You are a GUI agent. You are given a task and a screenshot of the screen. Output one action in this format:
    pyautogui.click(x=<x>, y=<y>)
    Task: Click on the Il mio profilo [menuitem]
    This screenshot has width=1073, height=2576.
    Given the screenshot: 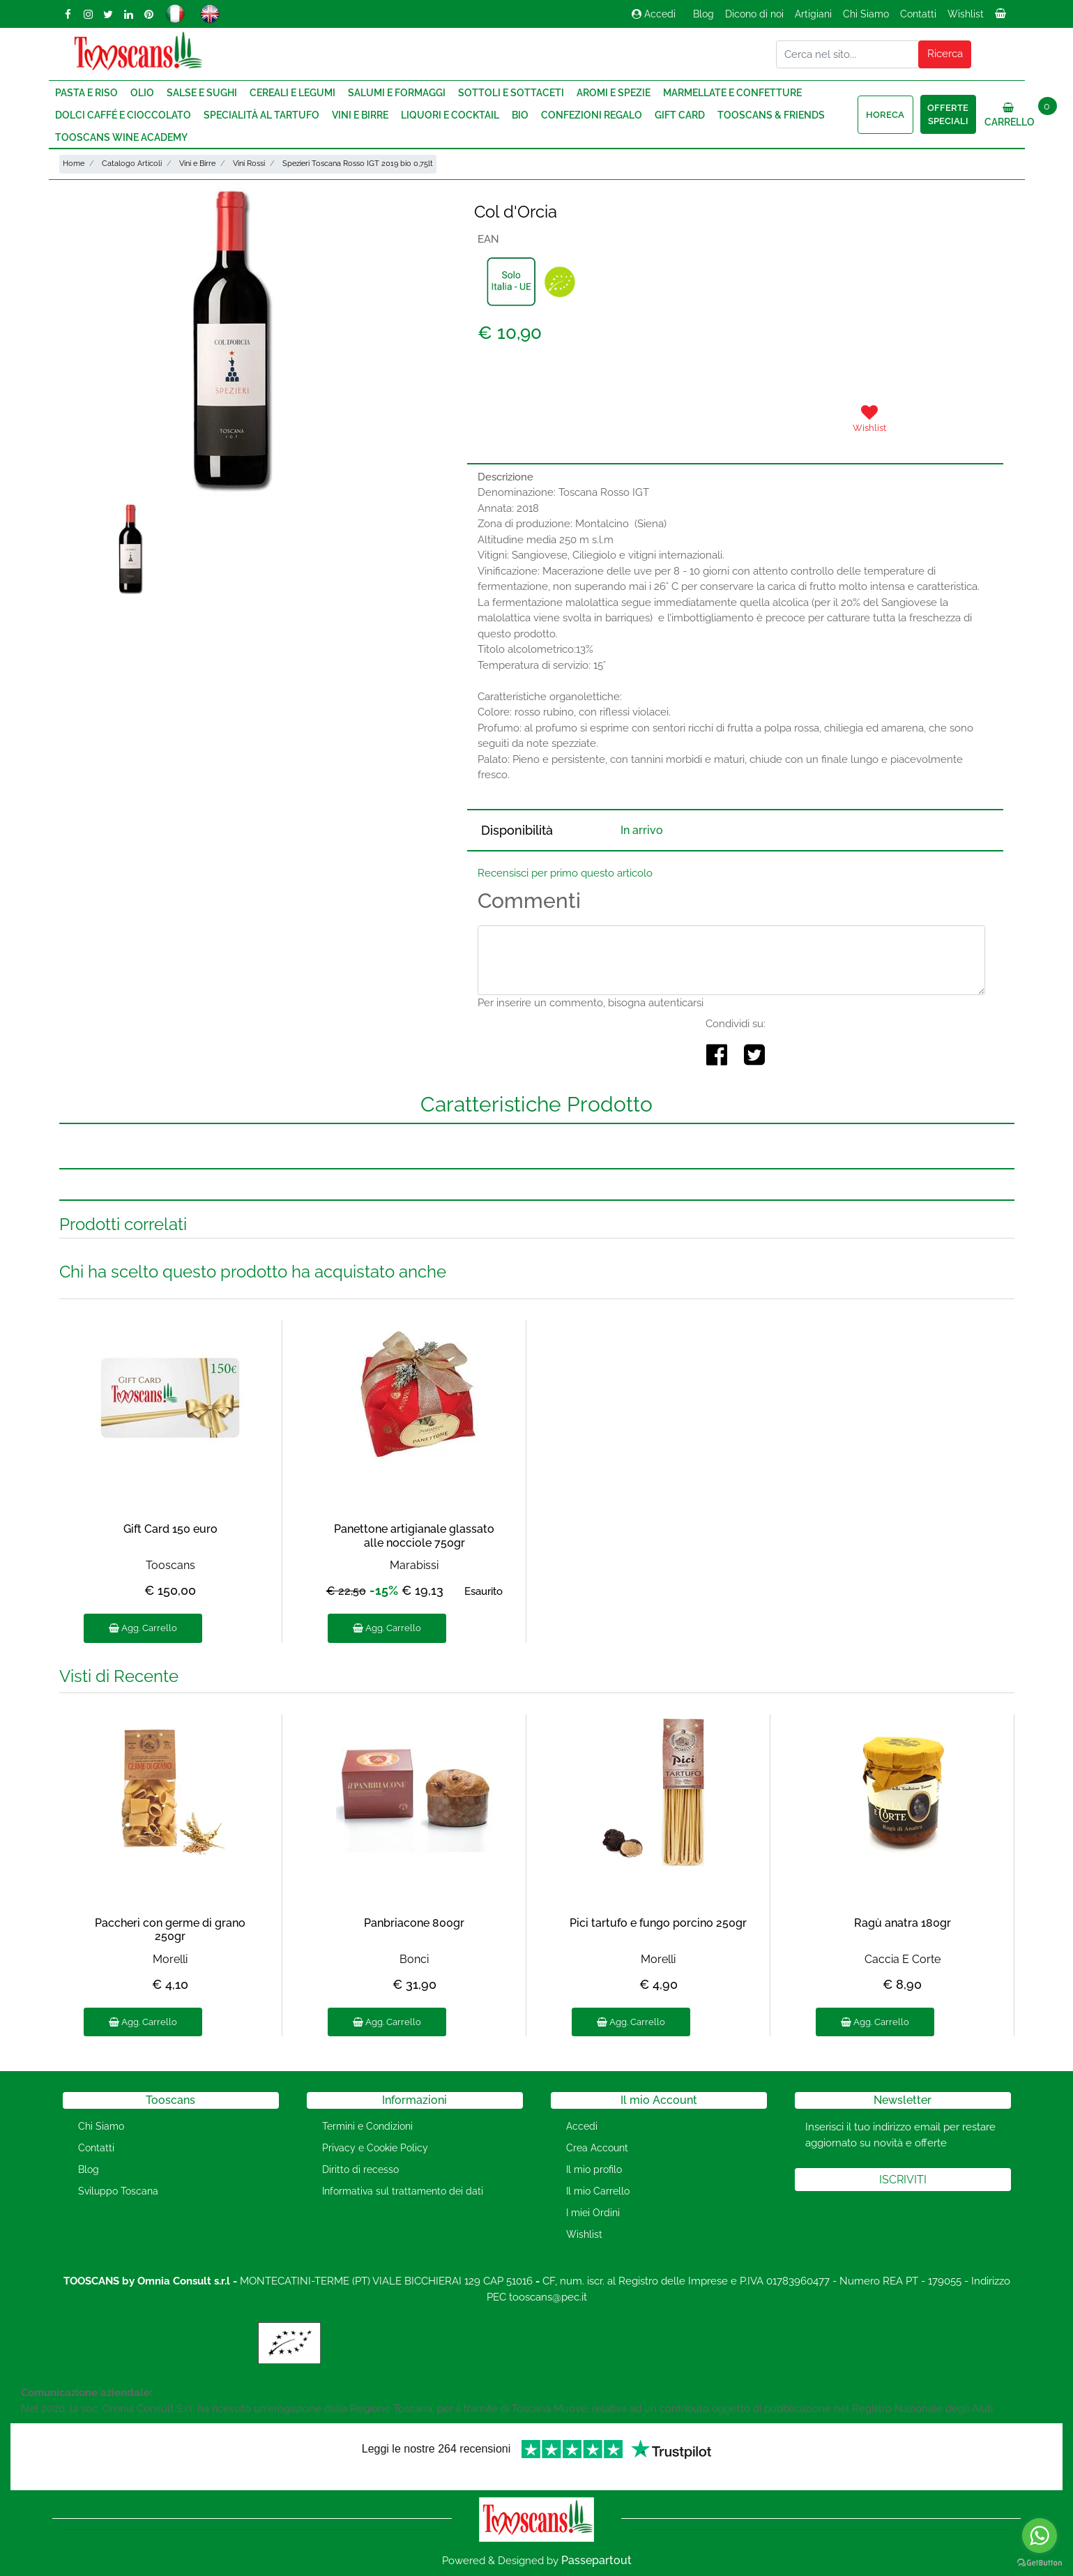 What is the action you would take?
    pyautogui.click(x=594, y=2169)
    